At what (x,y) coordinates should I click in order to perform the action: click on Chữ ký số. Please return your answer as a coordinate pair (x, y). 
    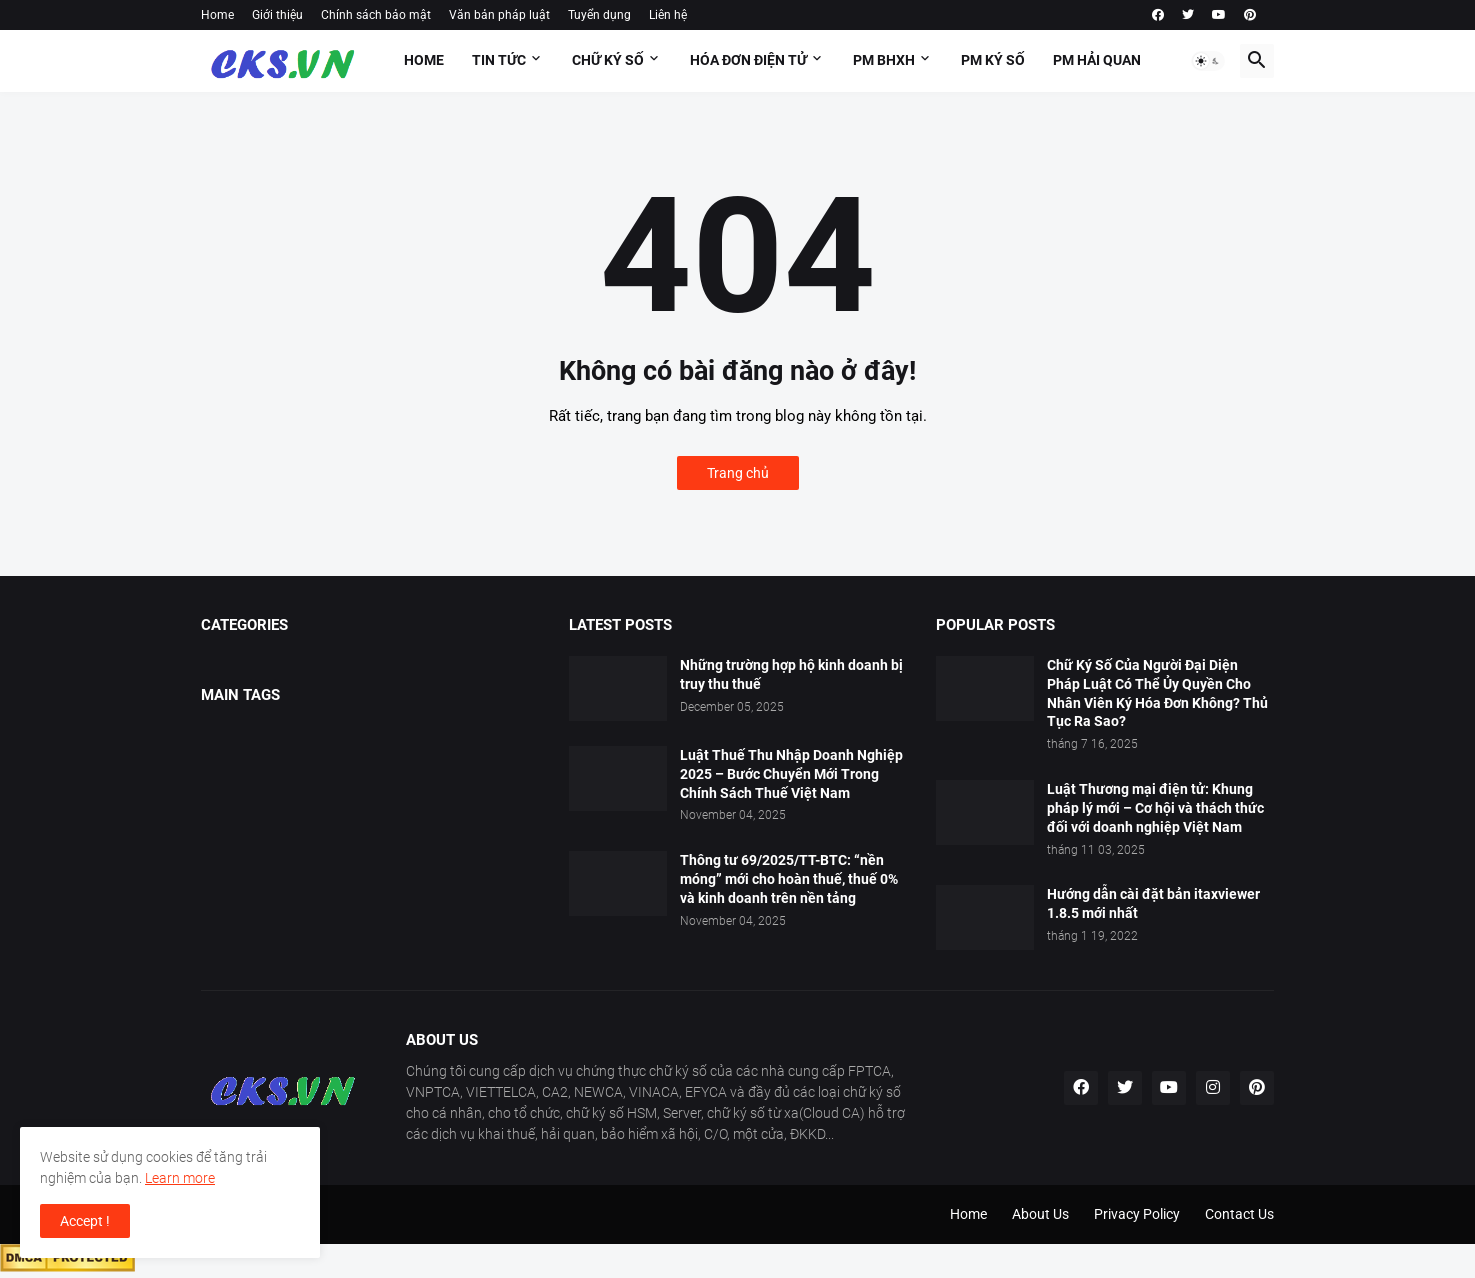
    Looking at the image, I should click on (608, 60).